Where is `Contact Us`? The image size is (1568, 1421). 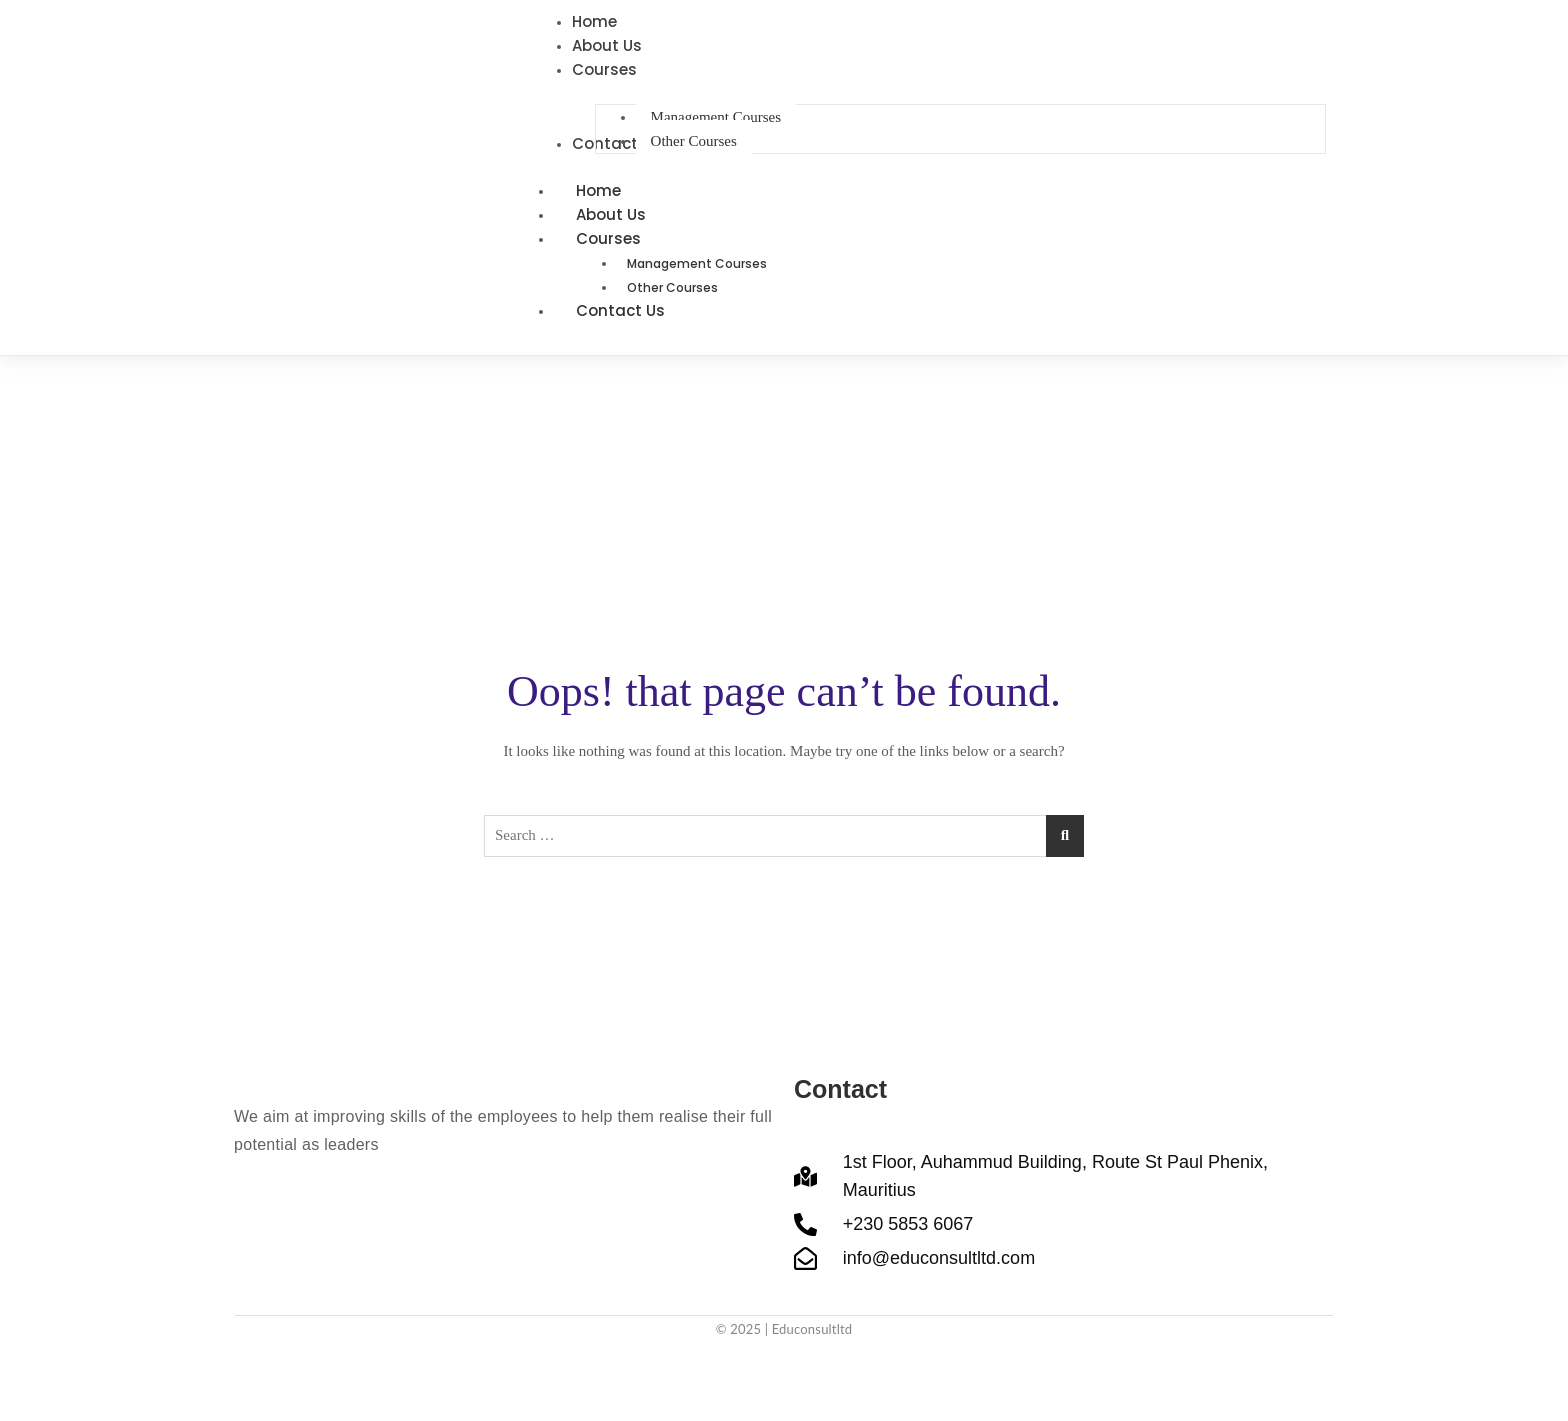 Contact Us is located at coordinates (620, 310).